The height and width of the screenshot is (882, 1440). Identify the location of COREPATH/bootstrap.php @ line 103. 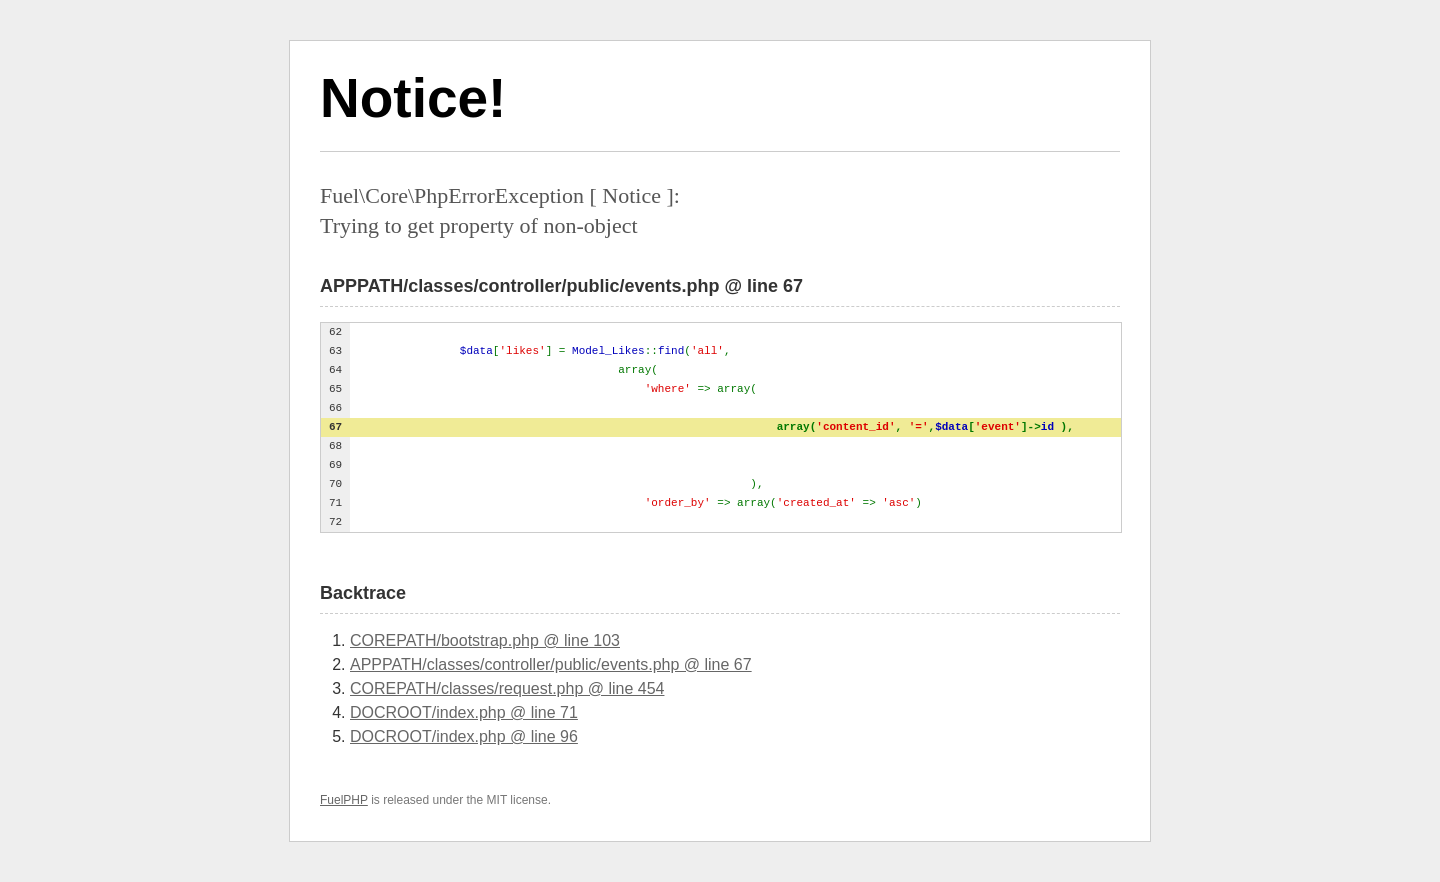
(485, 640).